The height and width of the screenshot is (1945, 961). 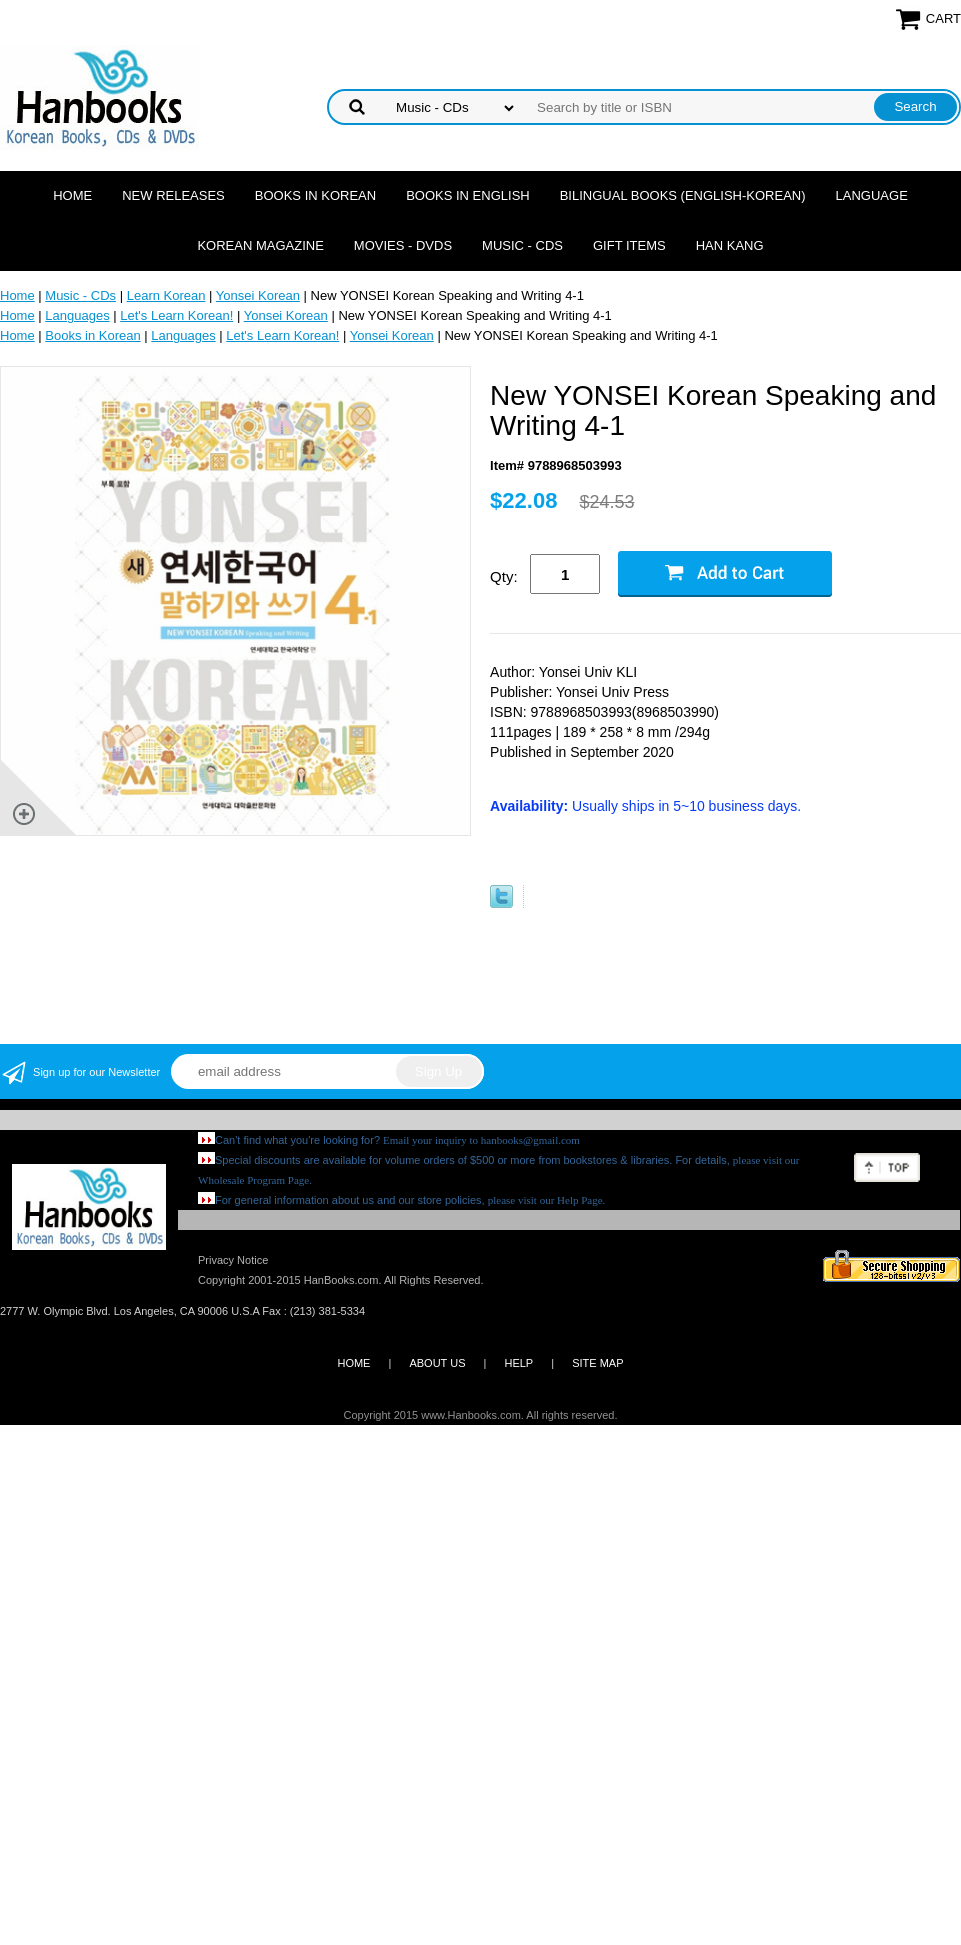 I want to click on Han Kang, so click(x=730, y=245).